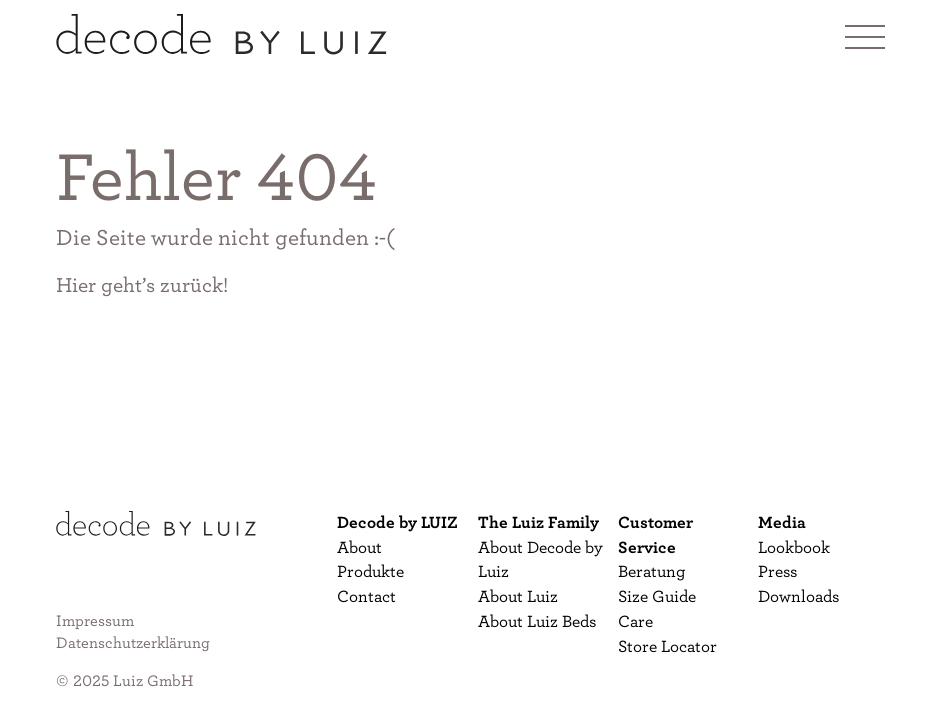 The image size is (941, 720). Describe the element at coordinates (652, 570) in the screenshot. I see `Beratung` at that location.